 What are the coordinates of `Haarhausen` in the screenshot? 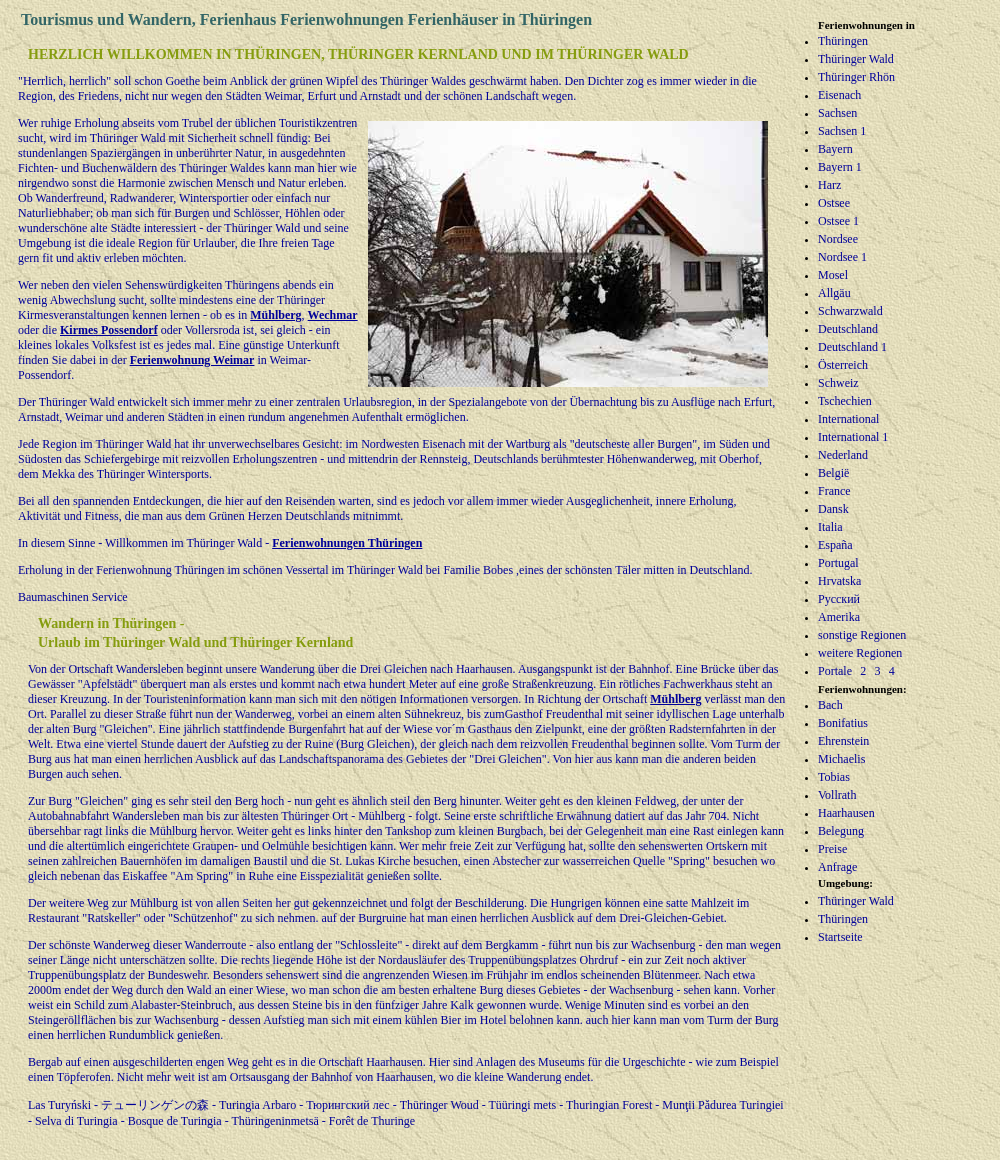 It's located at (846, 813).